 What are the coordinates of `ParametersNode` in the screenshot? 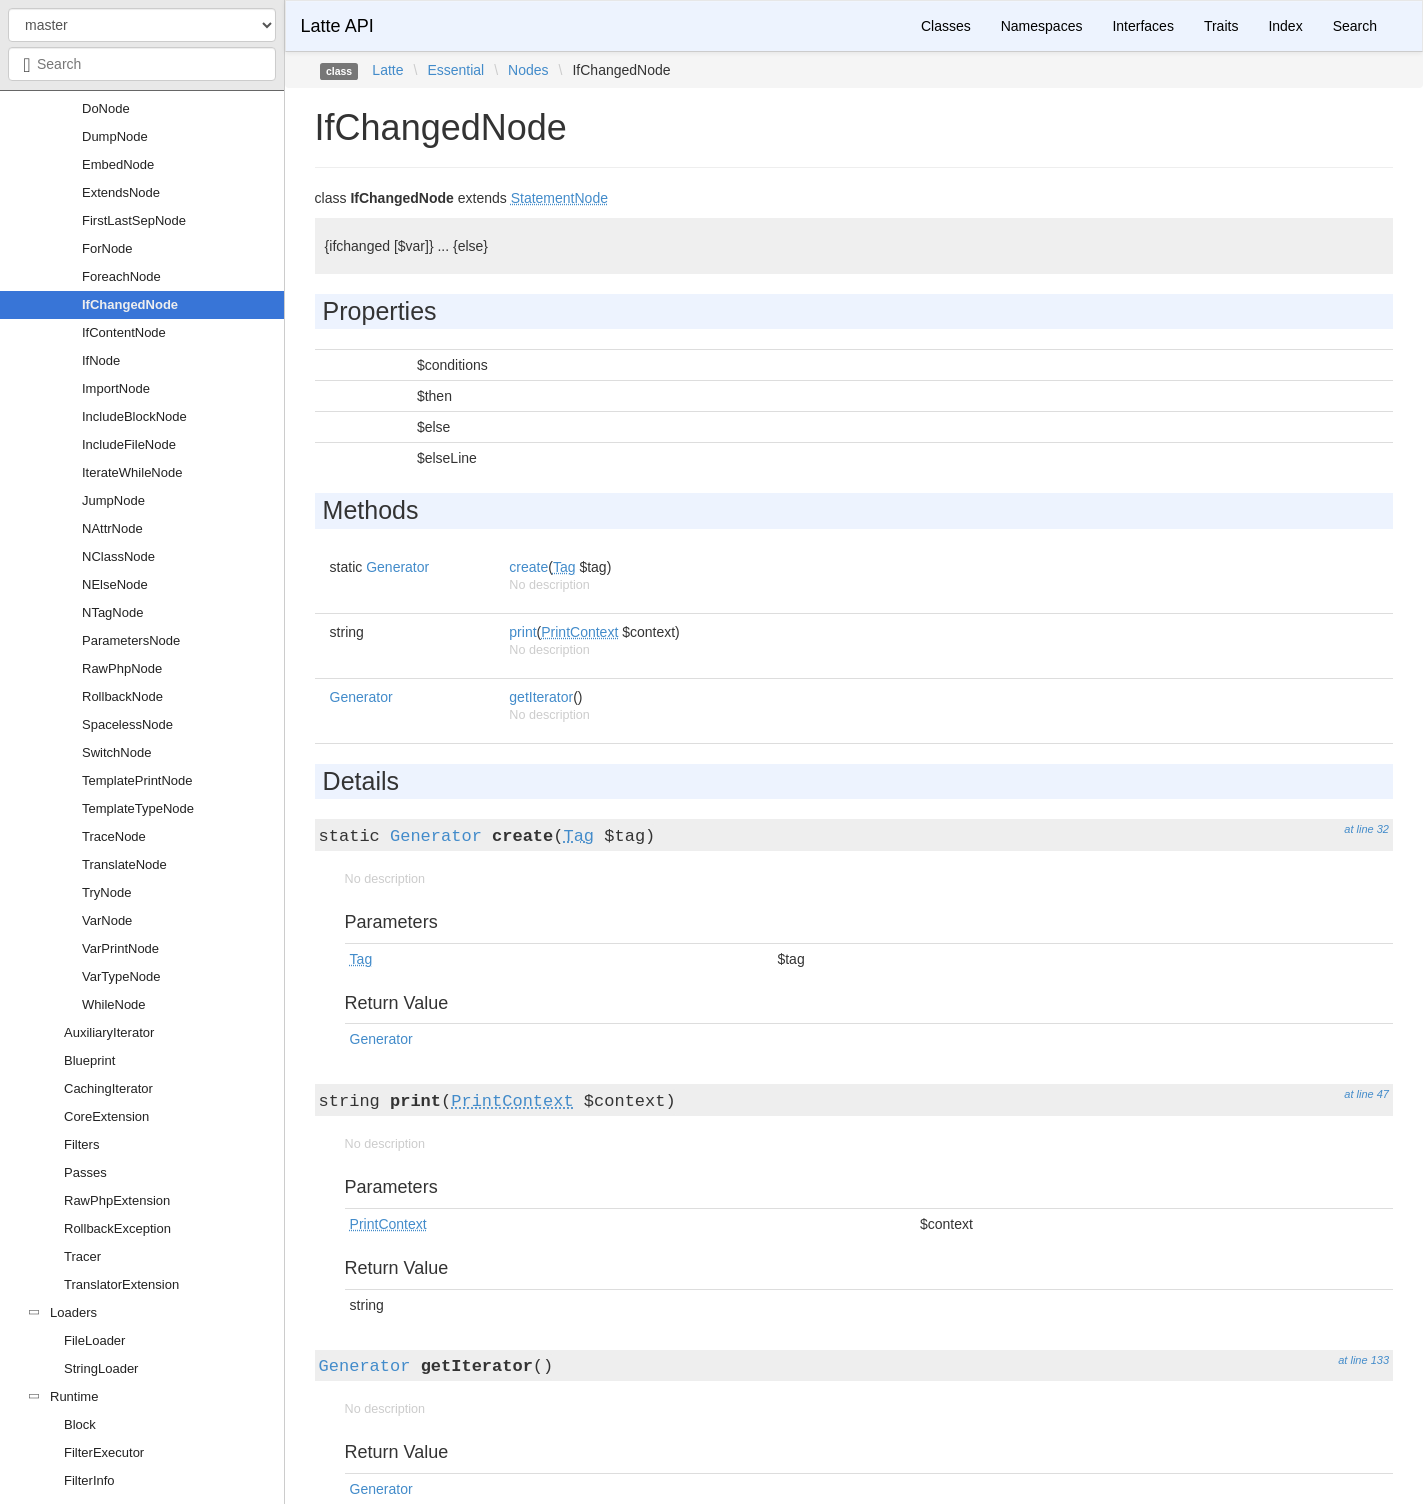 It's located at (131, 640).